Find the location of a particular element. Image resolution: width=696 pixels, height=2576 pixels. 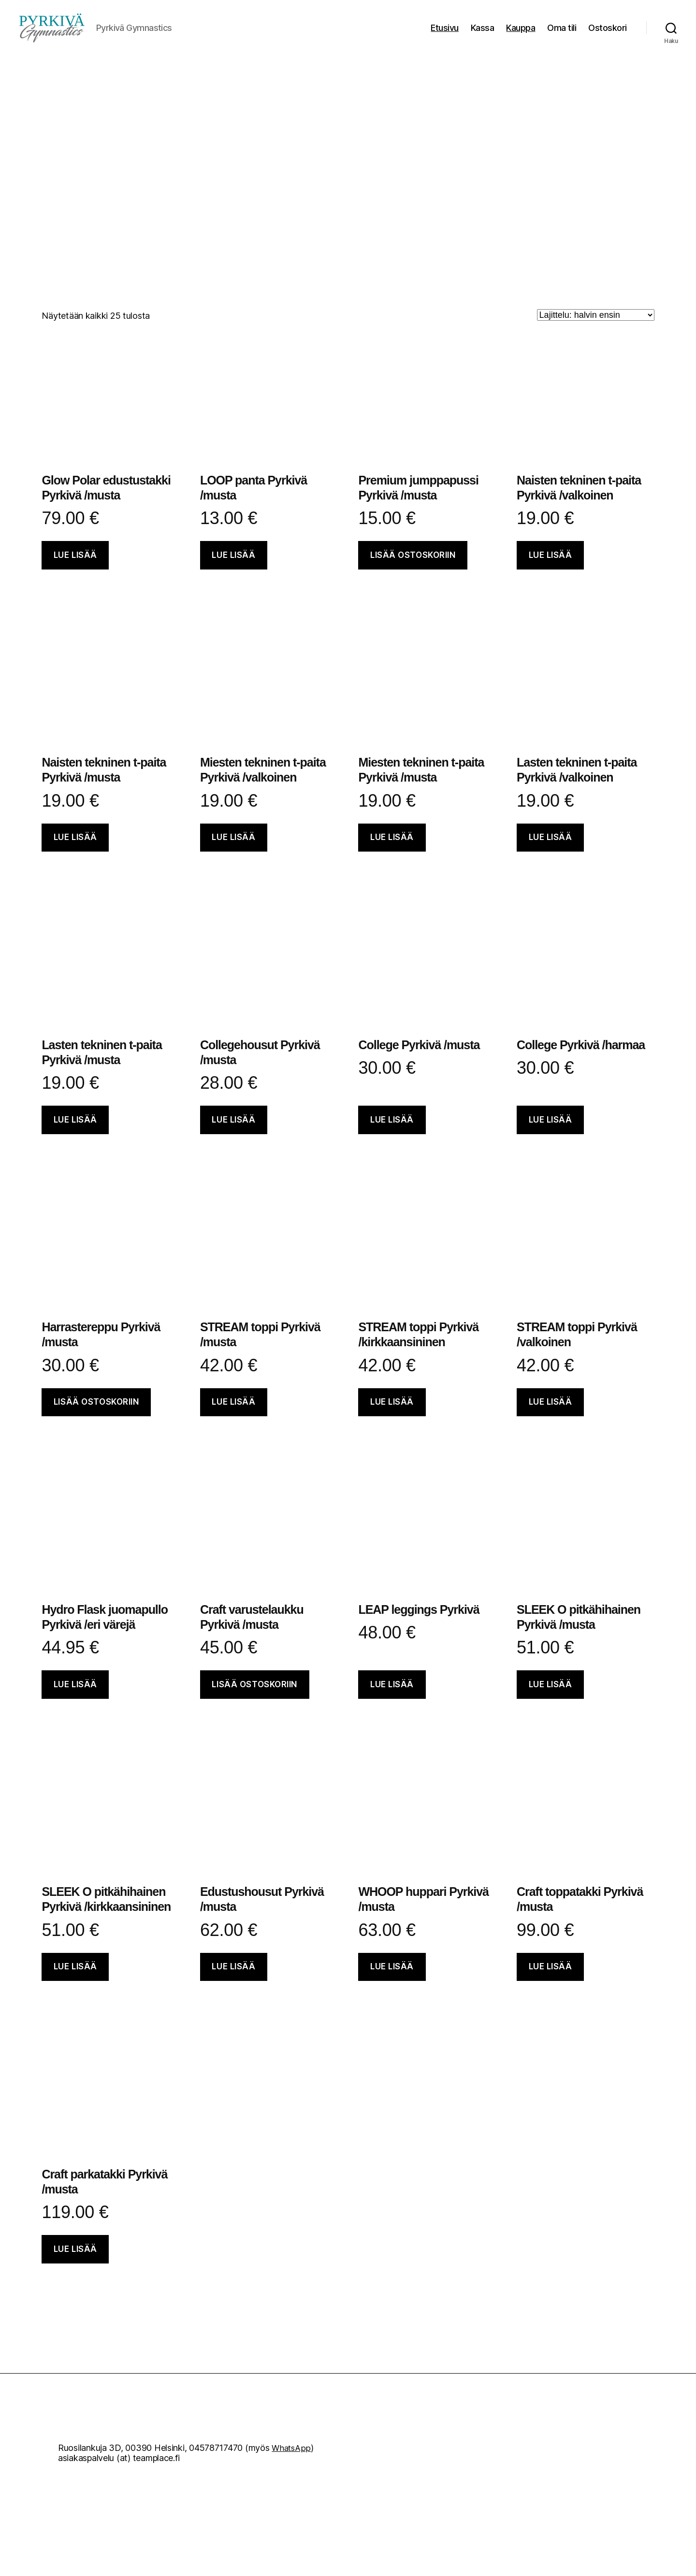

Lue lisää [Valitse valinnat “Lasten tekninen t-paita Pyrkivä /musta”] is located at coordinates (75, 1134).